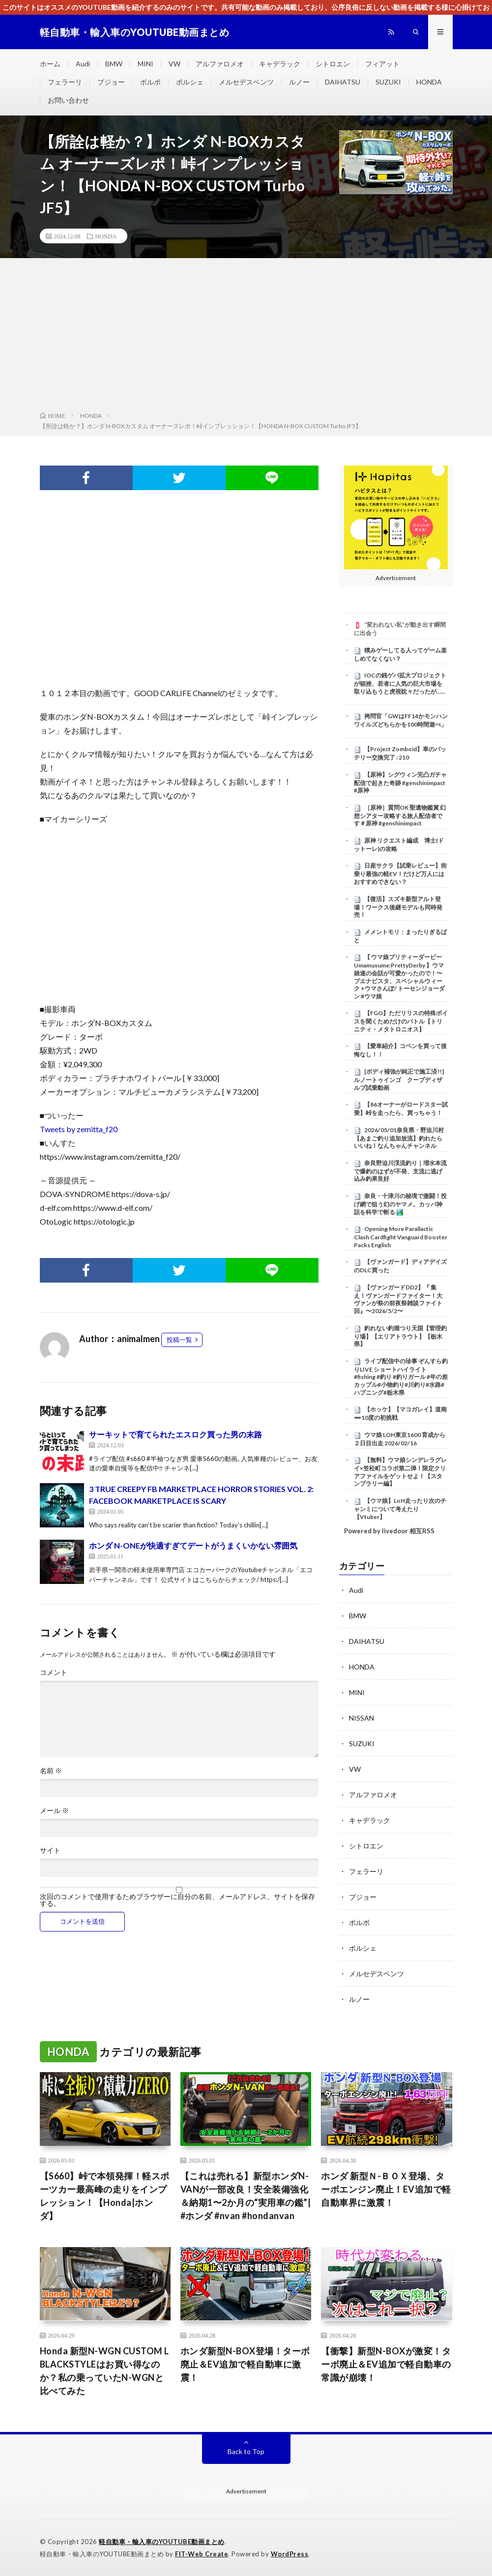  Describe the element at coordinates (400, 654) in the screenshot. I see `積みゲーしてる人ってゲーム楽しめてなくない？` at that location.